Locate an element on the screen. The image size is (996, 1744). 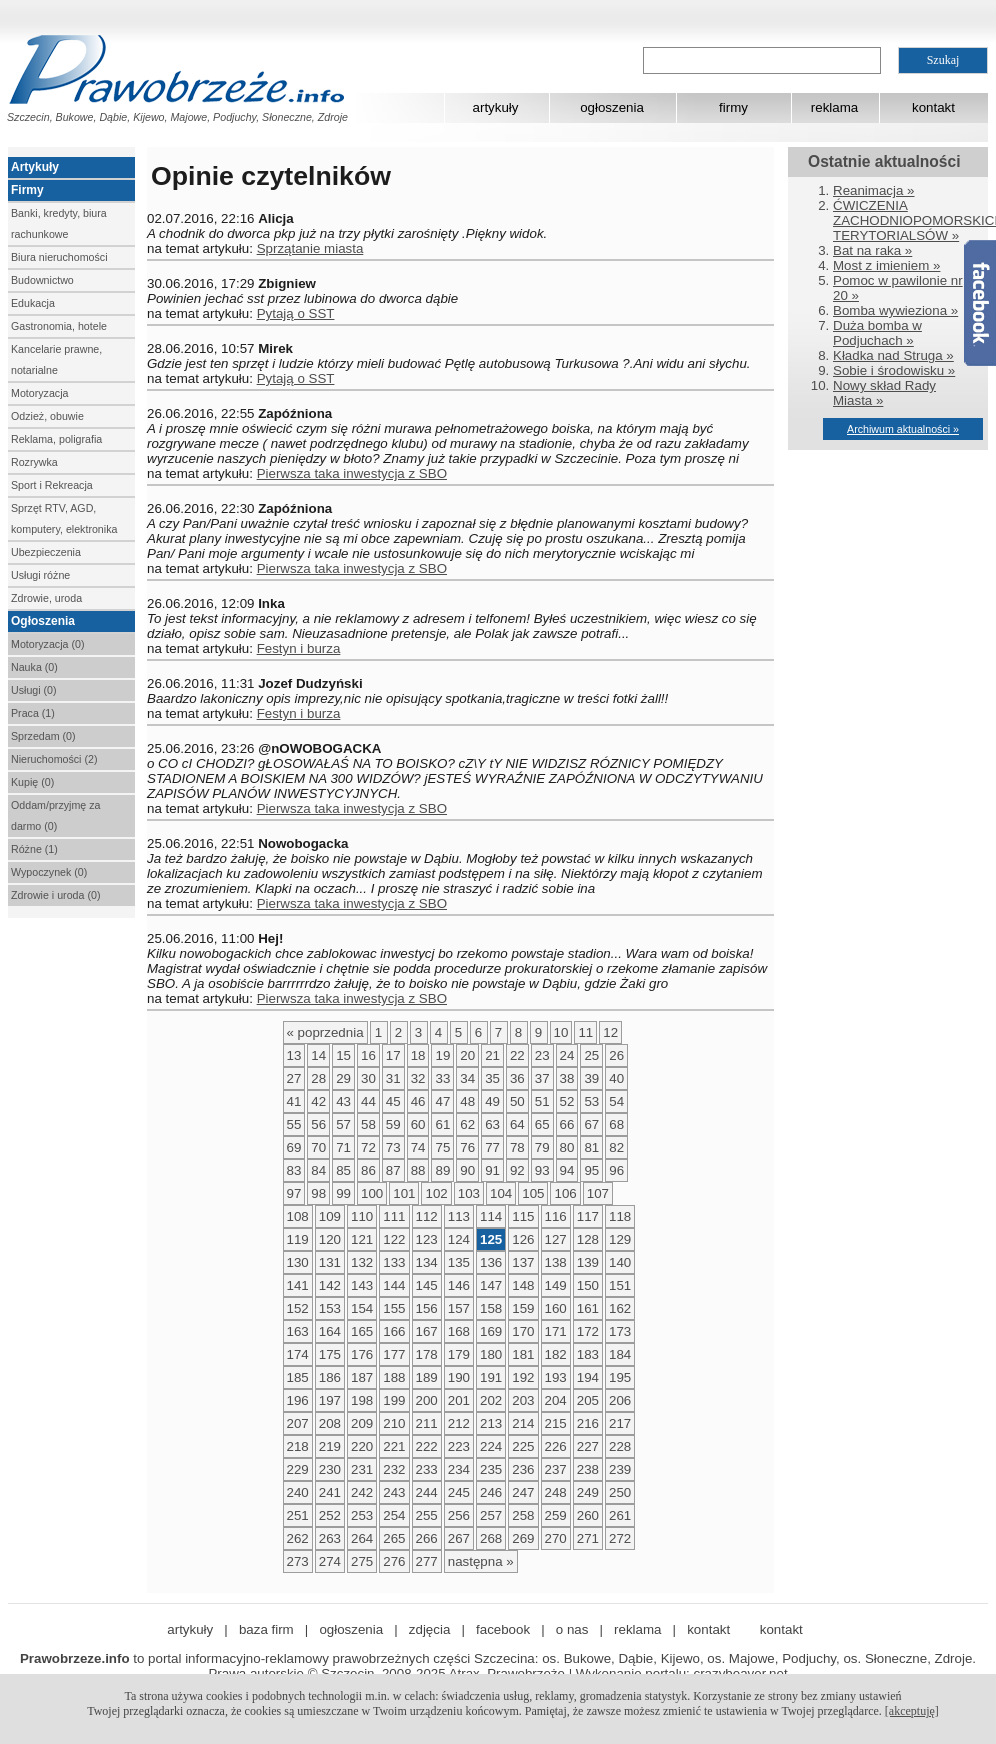
49 is located at coordinates (492, 1101).